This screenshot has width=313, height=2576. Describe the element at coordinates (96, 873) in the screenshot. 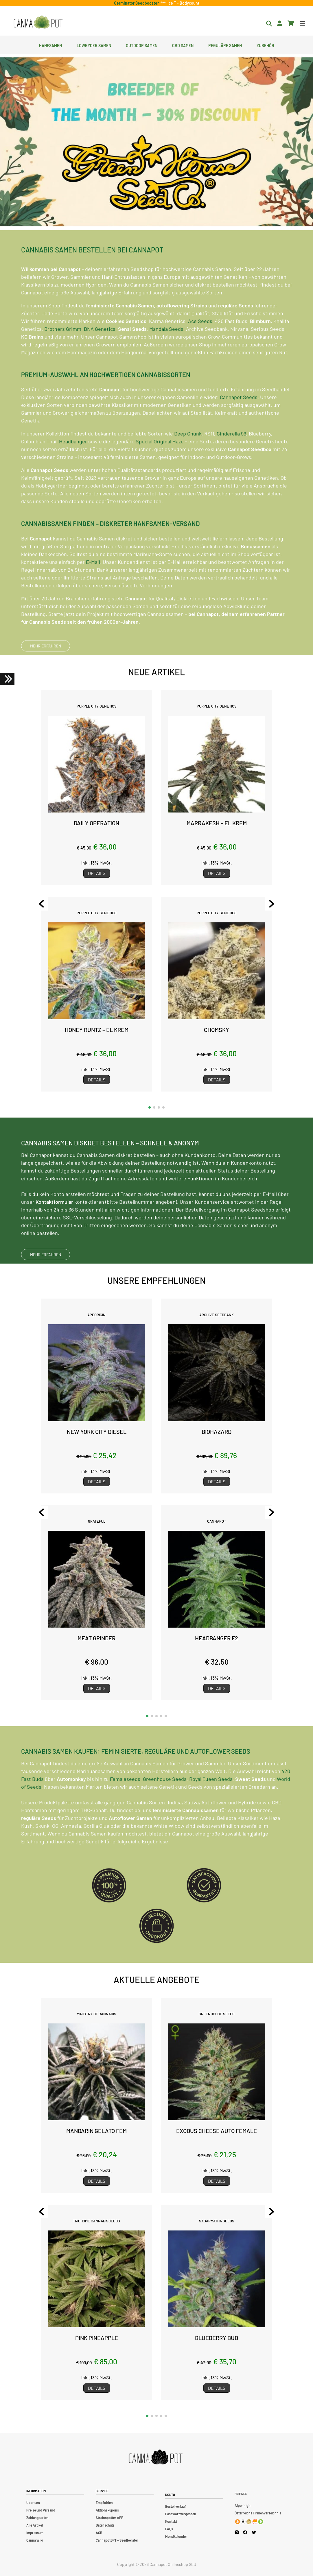

I see `Details` at that location.